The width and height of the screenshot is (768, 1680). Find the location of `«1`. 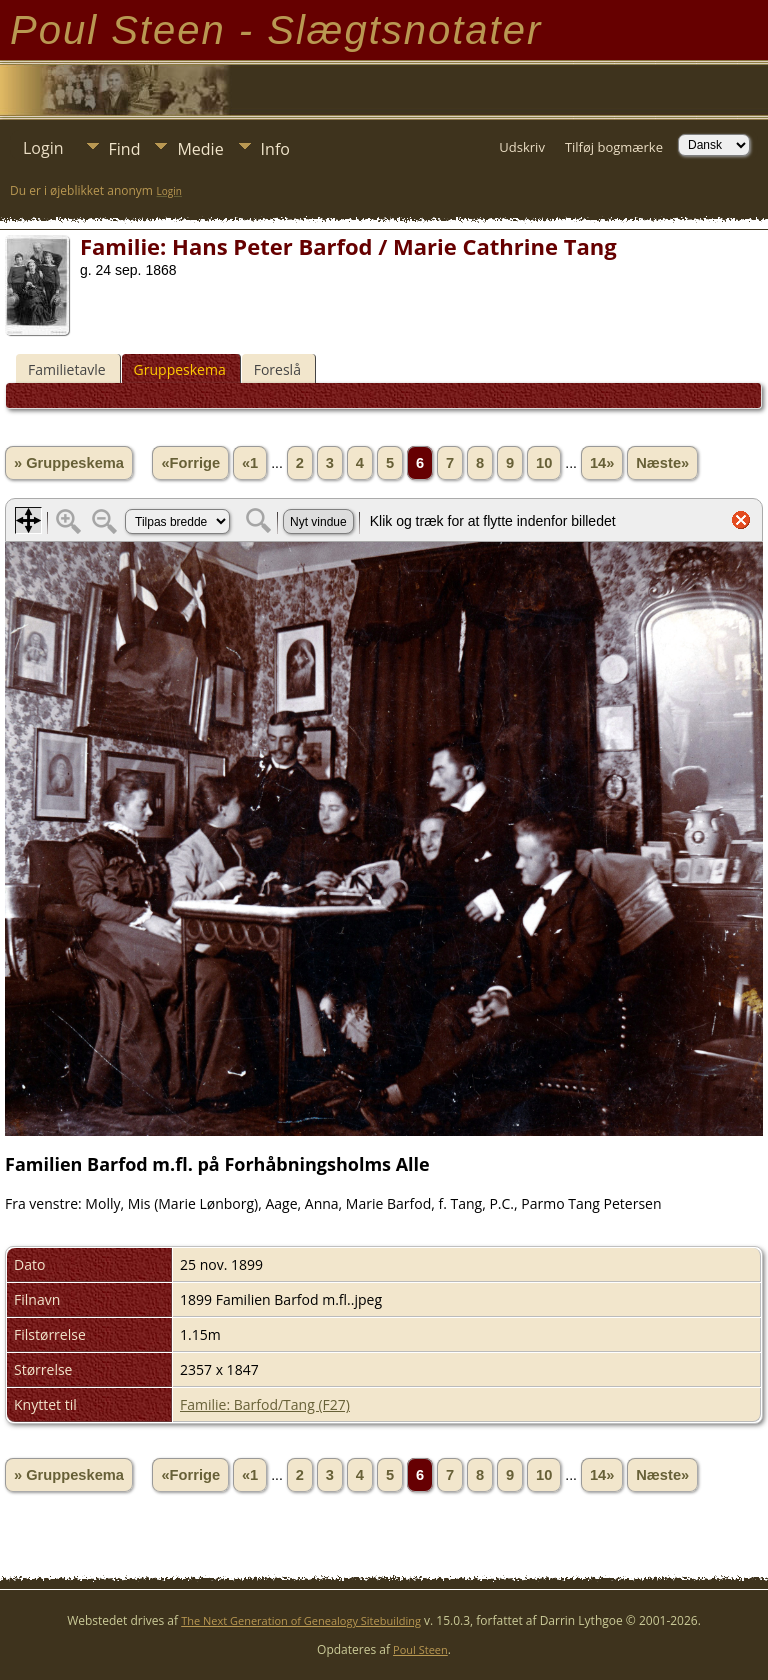

«1 is located at coordinates (250, 463).